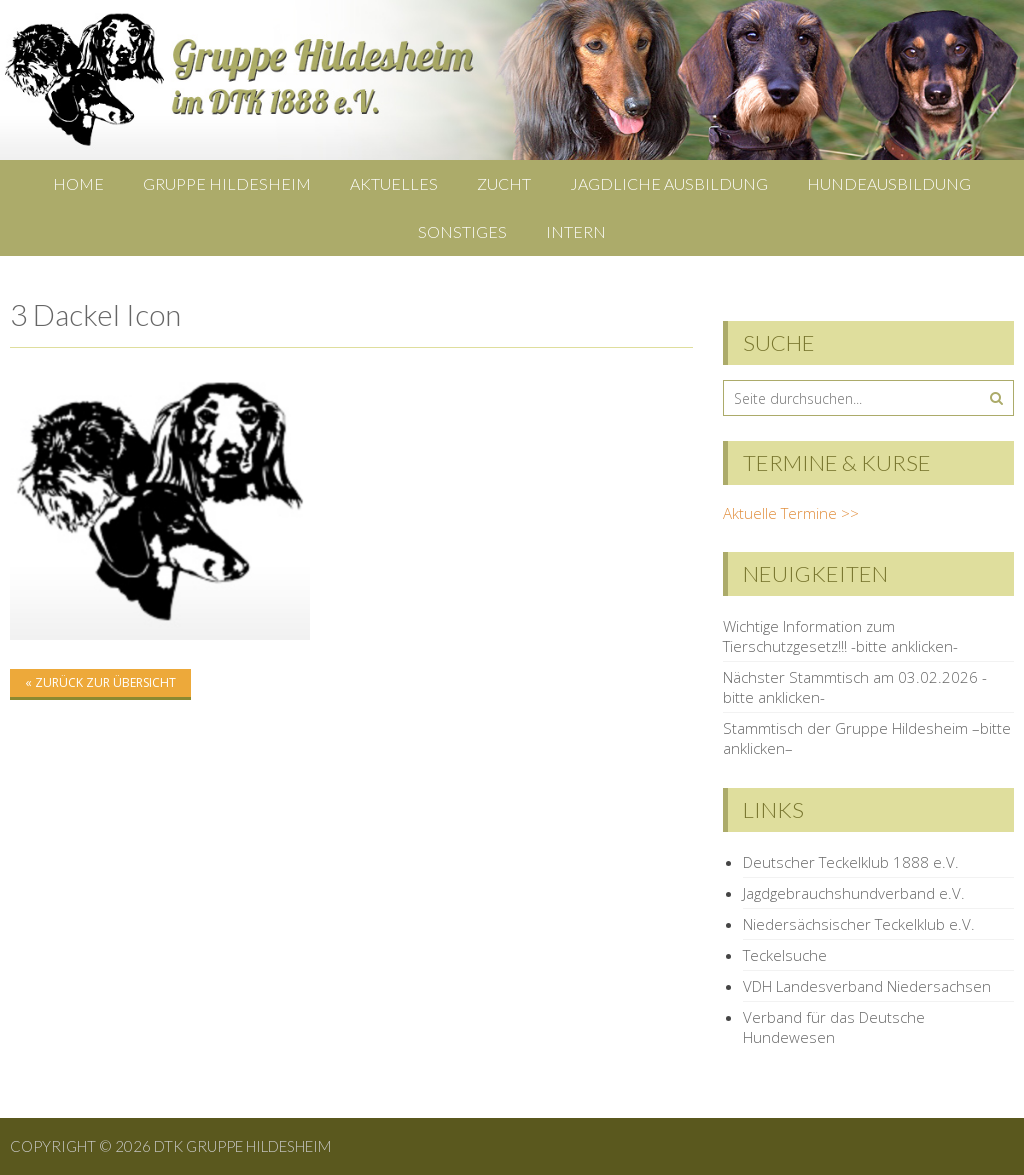 This screenshot has height=1175, width=1024. What do you see at coordinates (462, 231) in the screenshot?
I see `Sonstiges` at bounding box center [462, 231].